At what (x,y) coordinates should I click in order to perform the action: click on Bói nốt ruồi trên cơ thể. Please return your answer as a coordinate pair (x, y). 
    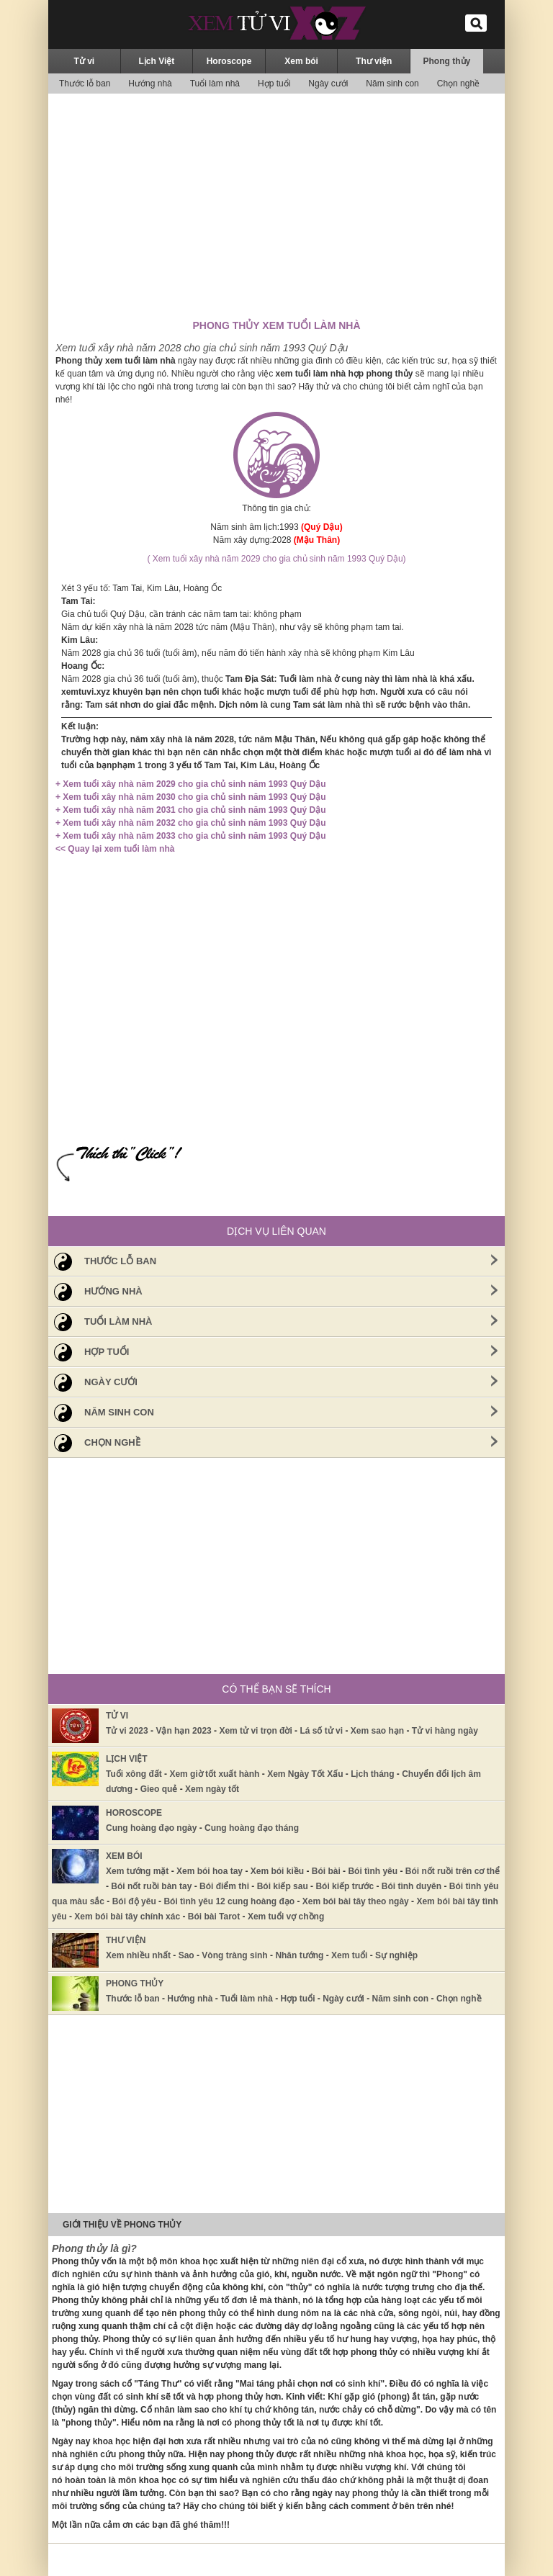
    Looking at the image, I should click on (452, 1871).